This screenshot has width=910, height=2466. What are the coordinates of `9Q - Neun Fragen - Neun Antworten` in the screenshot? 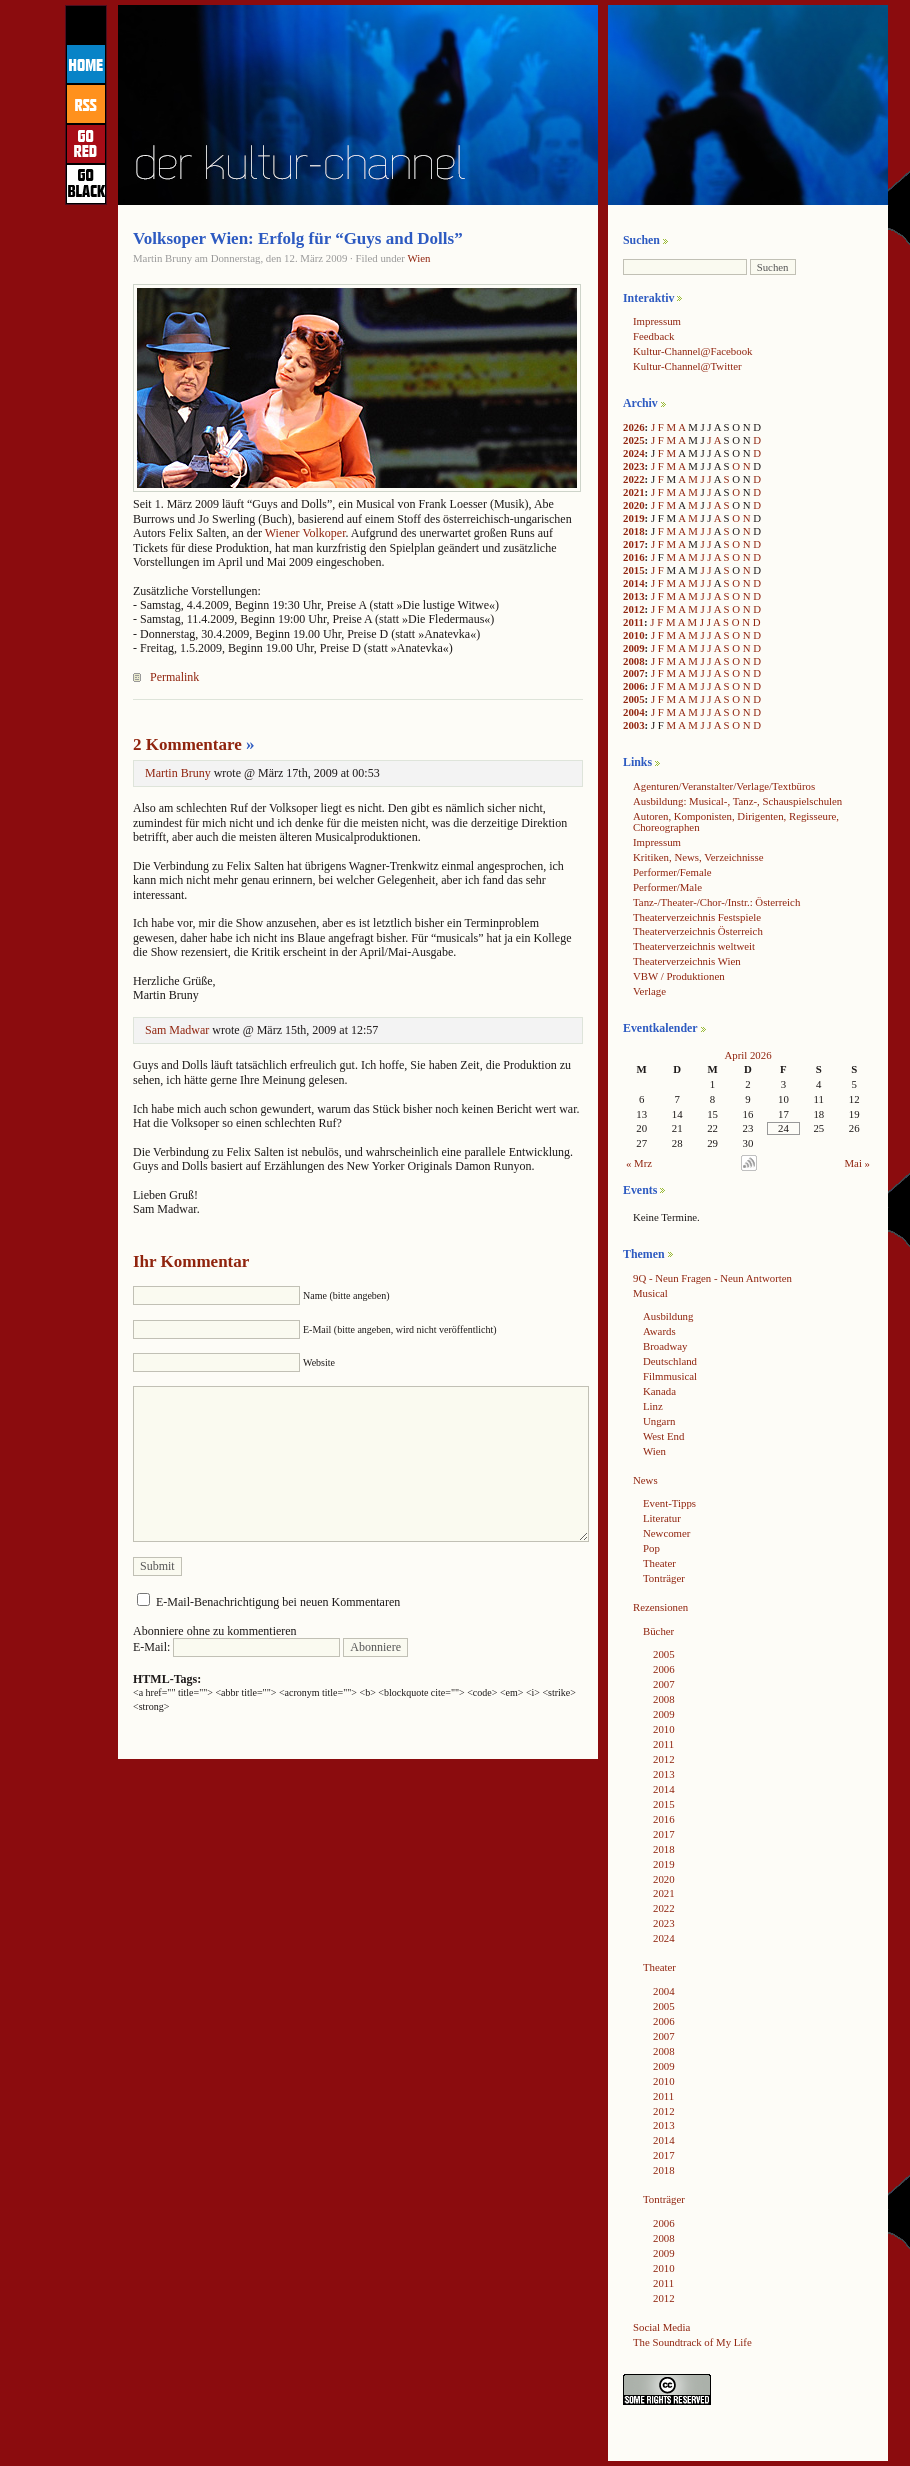 It's located at (712, 1278).